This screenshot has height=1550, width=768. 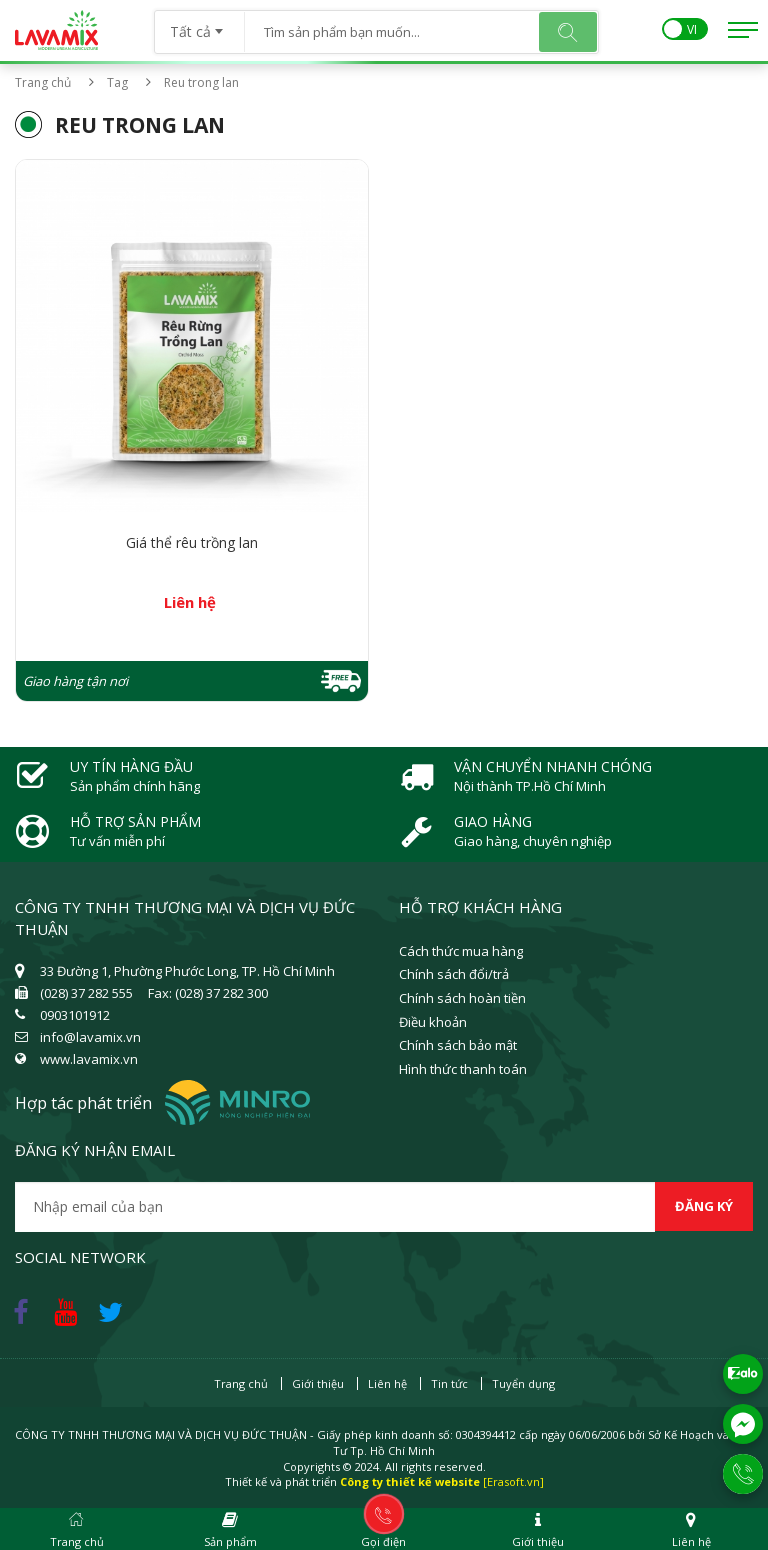 I want to click on Liên hệ, so click(x=387, y=1383).